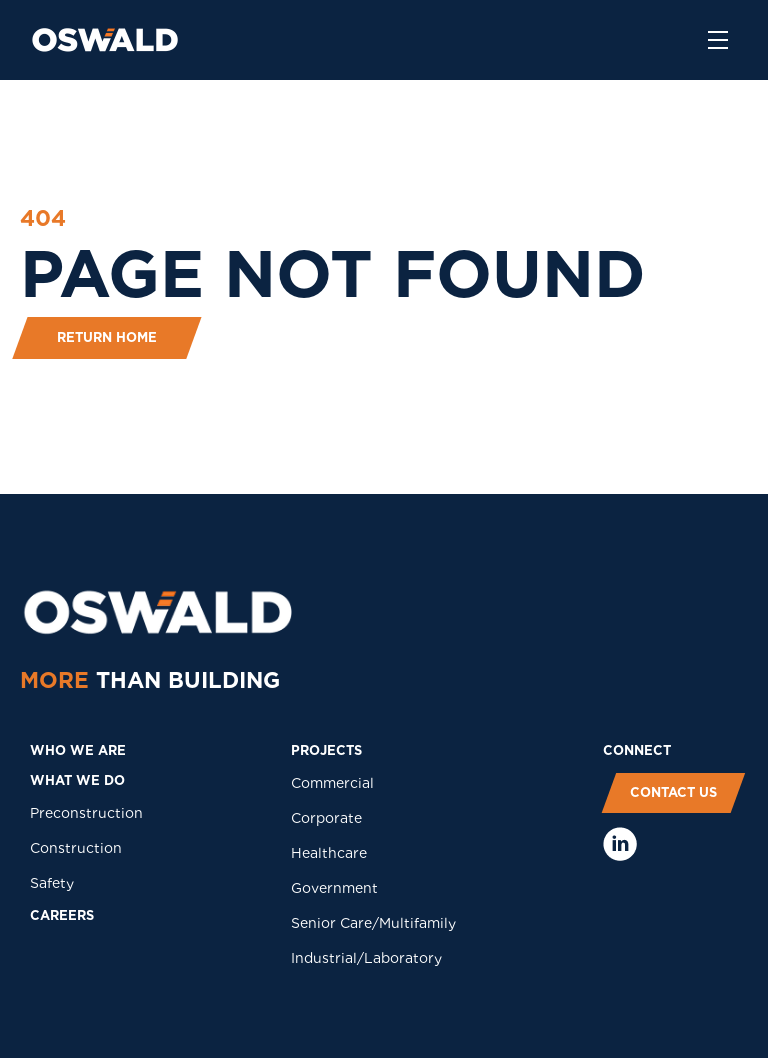 Image resolution: width=768 pixels, height=1058 pixels. Describe the element at coordinates (326, 818) in the screenshot. I see `Corporate` at that location.